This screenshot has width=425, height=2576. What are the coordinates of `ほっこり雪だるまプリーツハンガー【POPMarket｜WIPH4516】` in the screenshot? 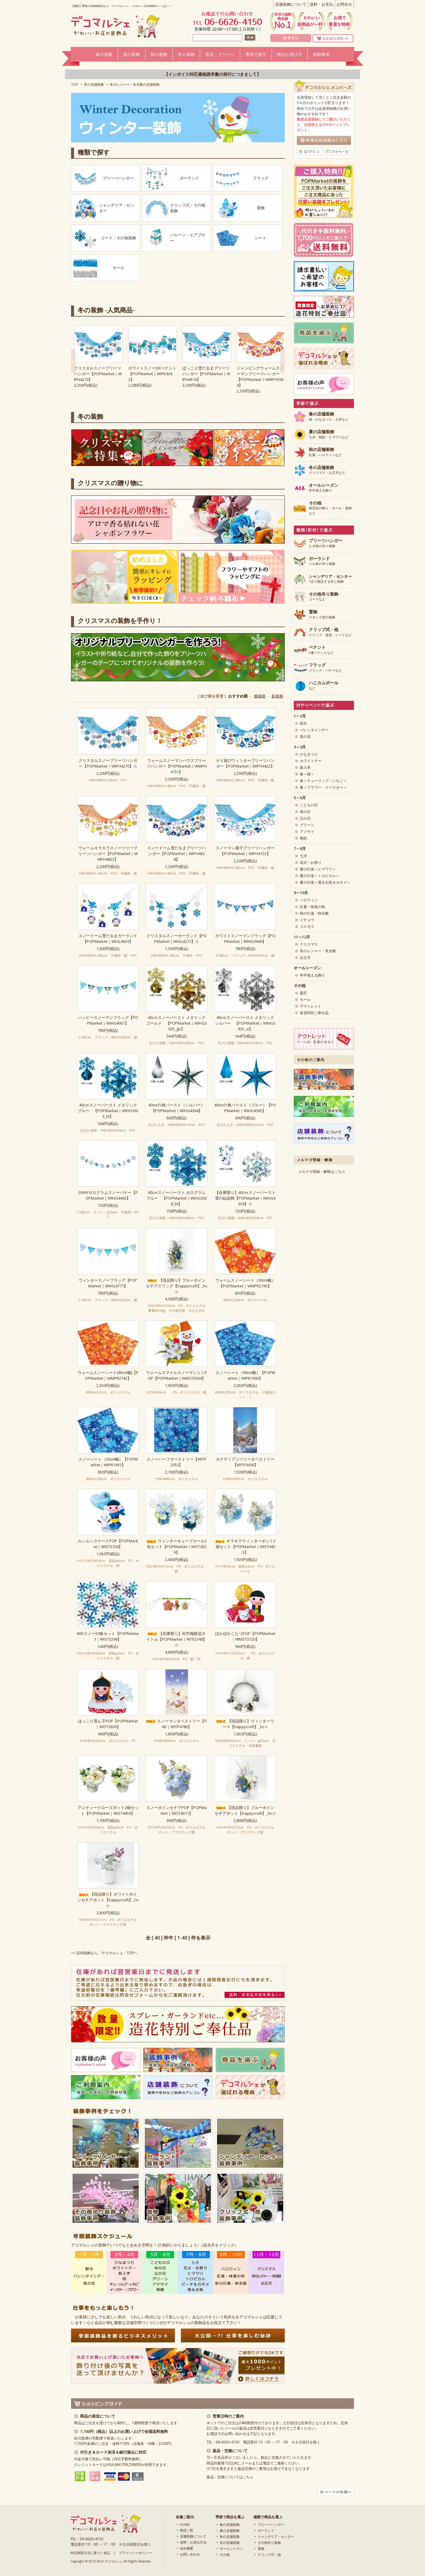 It's located at (206, 373).